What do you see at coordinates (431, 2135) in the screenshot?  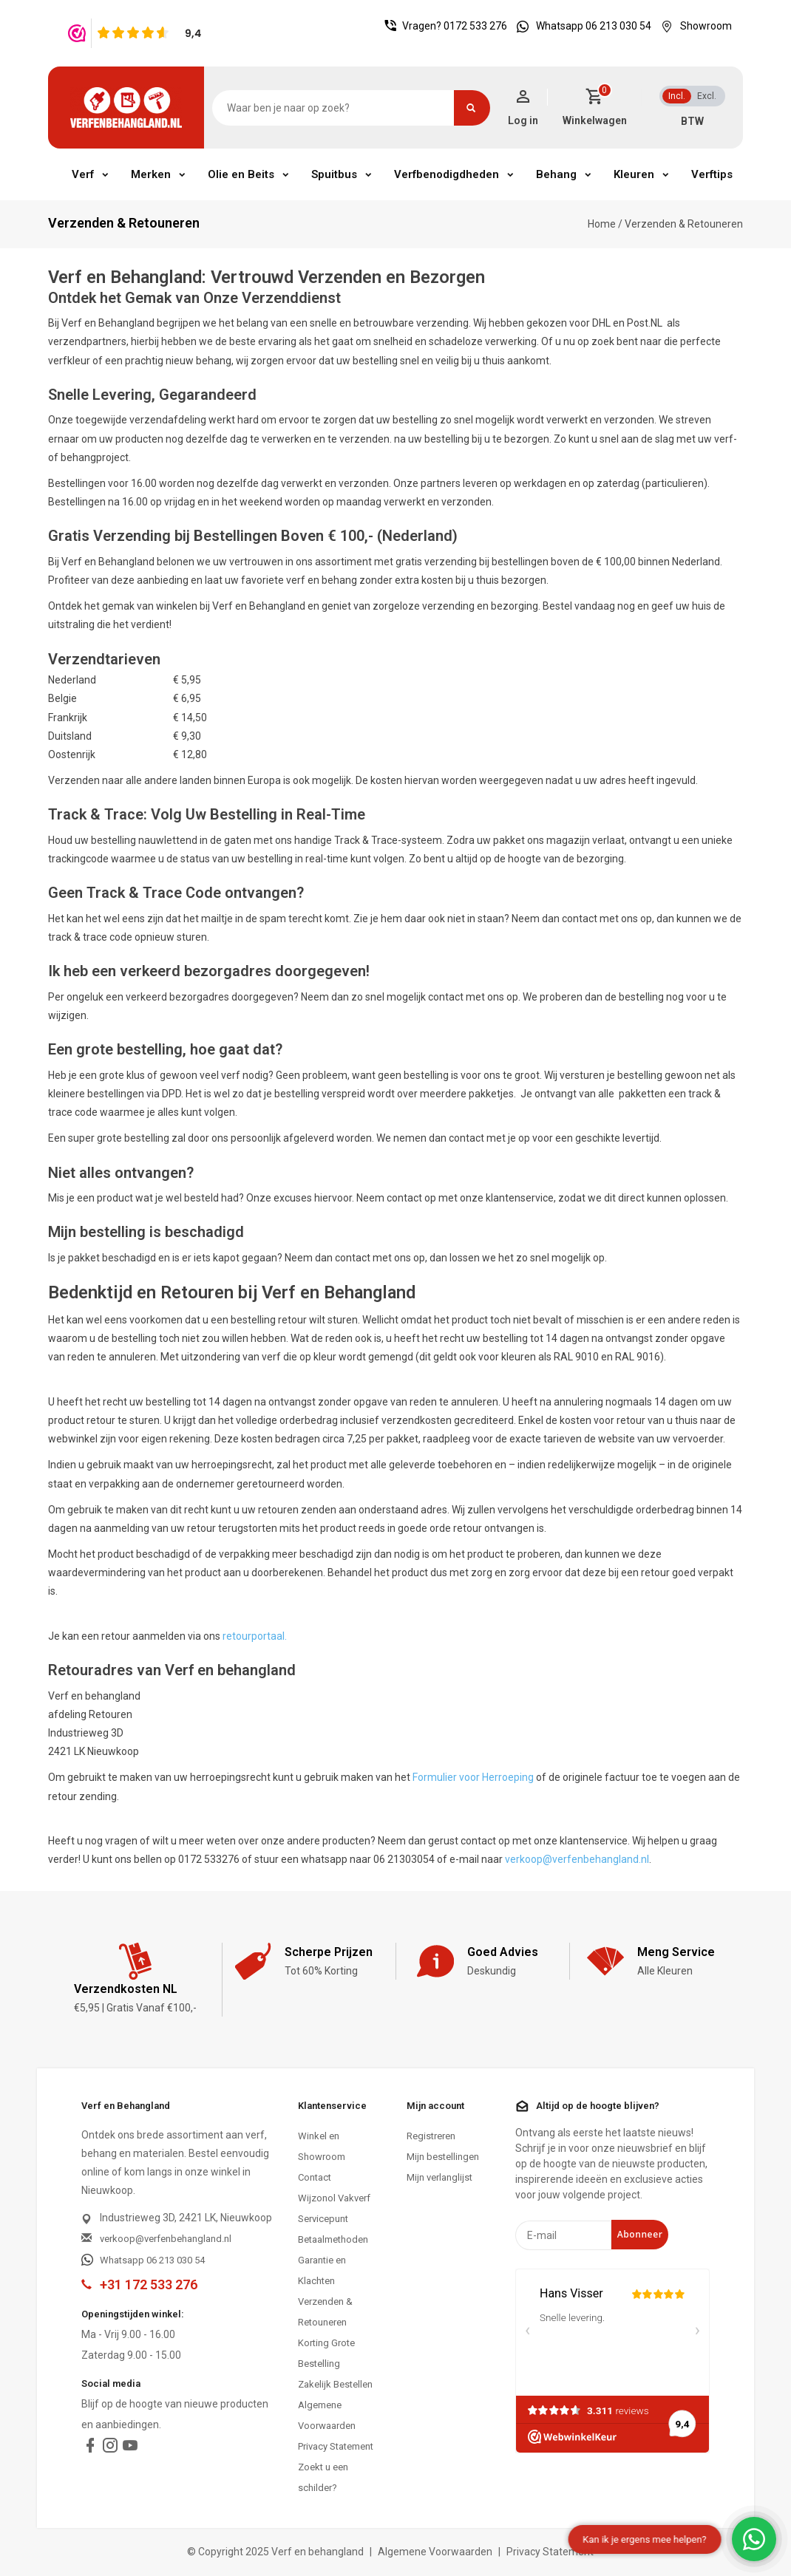 I see `Registreren` at bounding box center [431, 2135].